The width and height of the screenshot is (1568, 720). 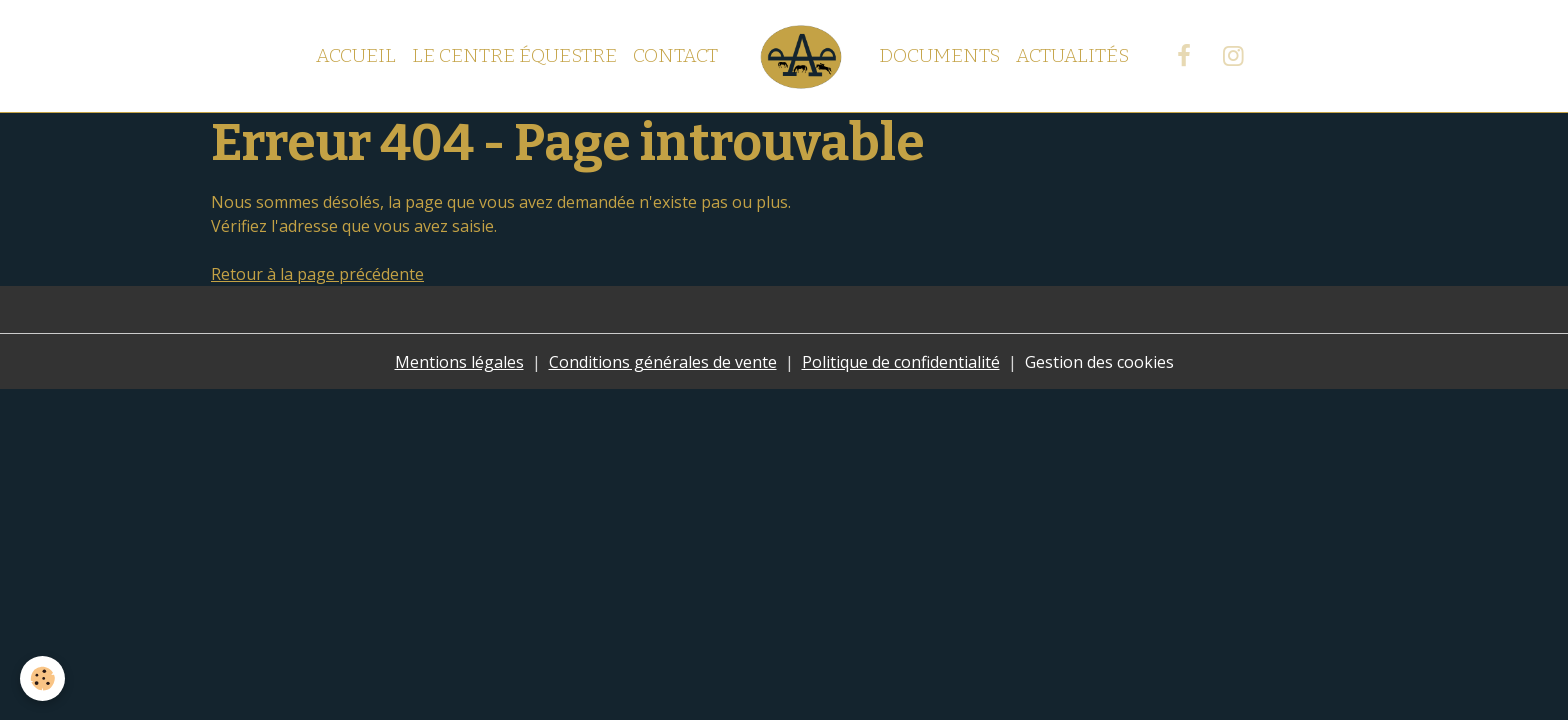 What do you see at coordinates (675, 55) in the screenshot?
I see `Contact` at bounding box center [675, 55].